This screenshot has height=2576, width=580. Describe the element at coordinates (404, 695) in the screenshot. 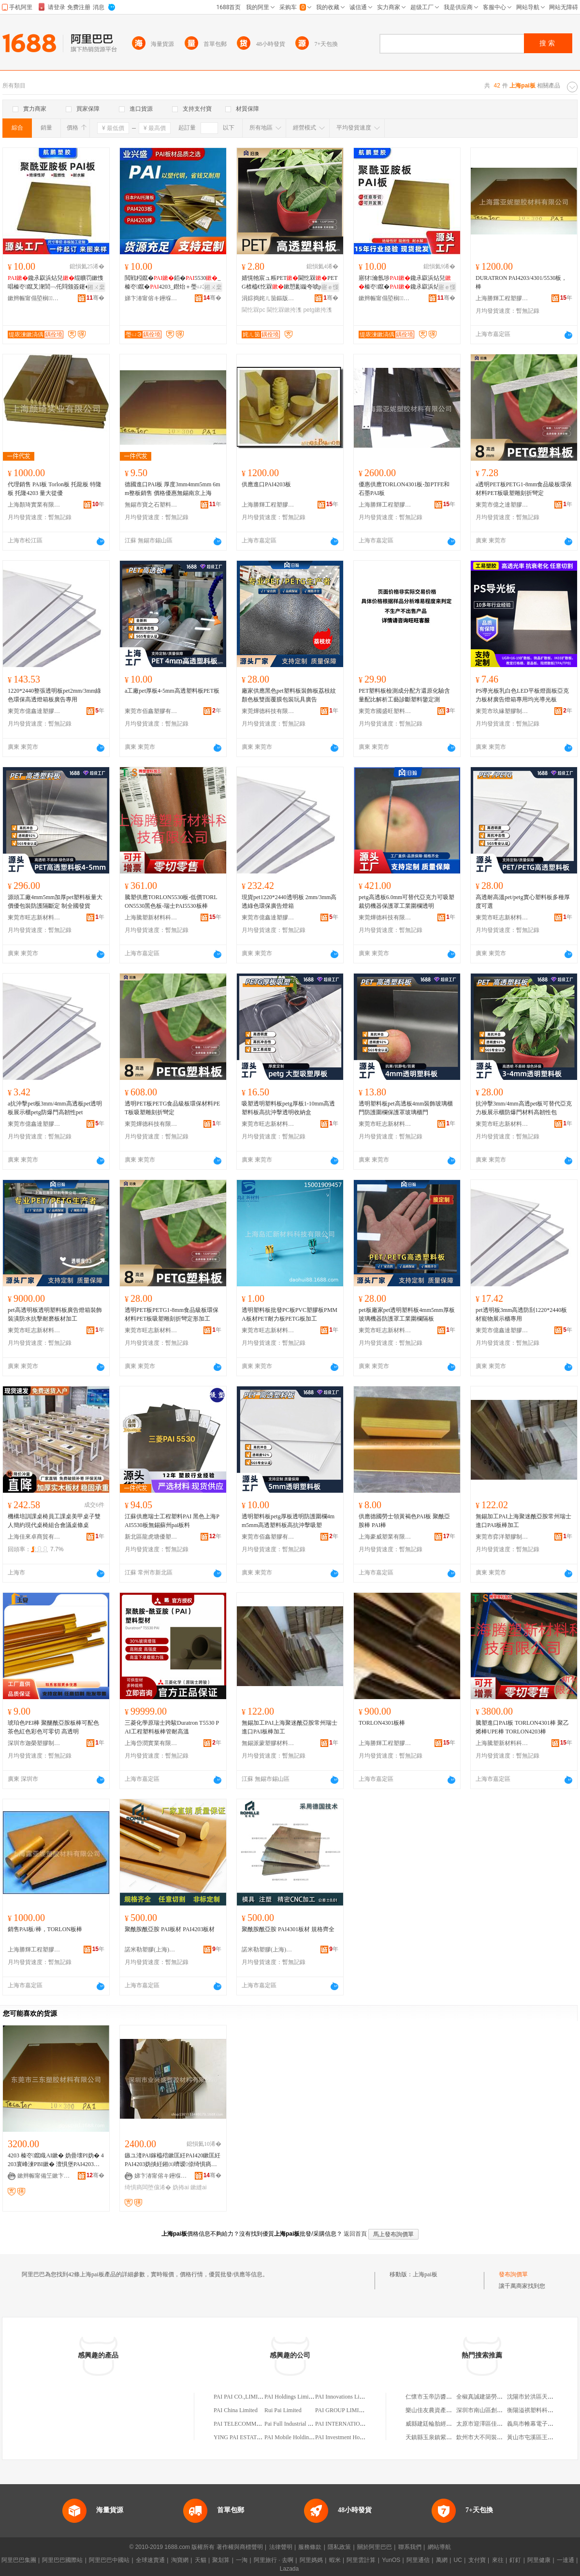

I see `PET塑料板檢測成分配方還原化驗含量配比解析工藝診斷塑料鑒定測` at that location.